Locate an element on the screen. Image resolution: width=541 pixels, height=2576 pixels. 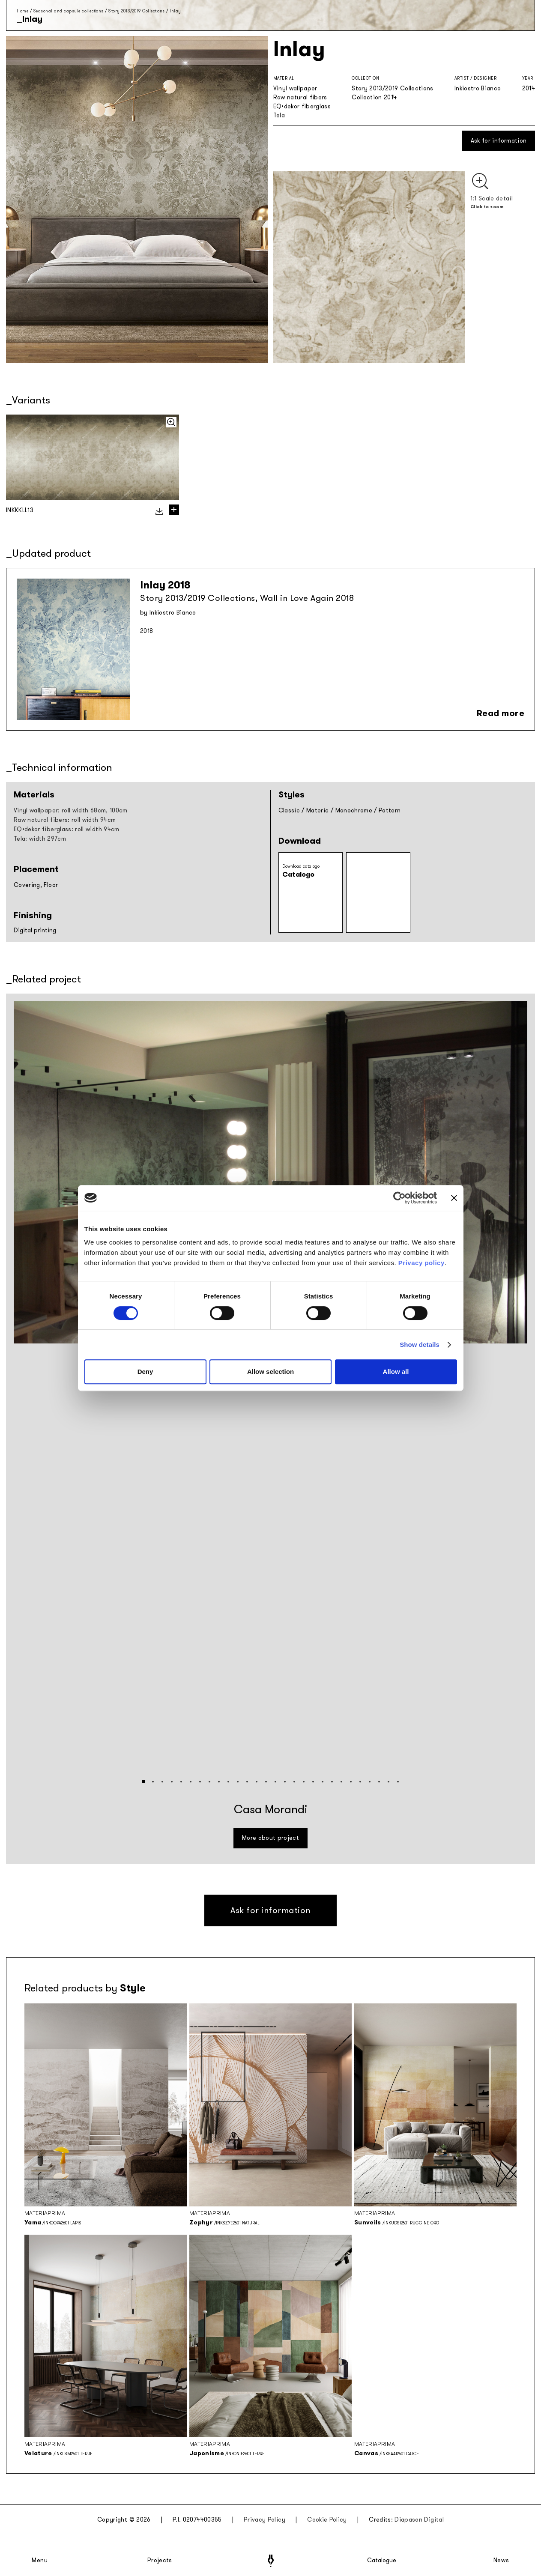
Vinyl wallpaper is located at coordinates (295, 88).